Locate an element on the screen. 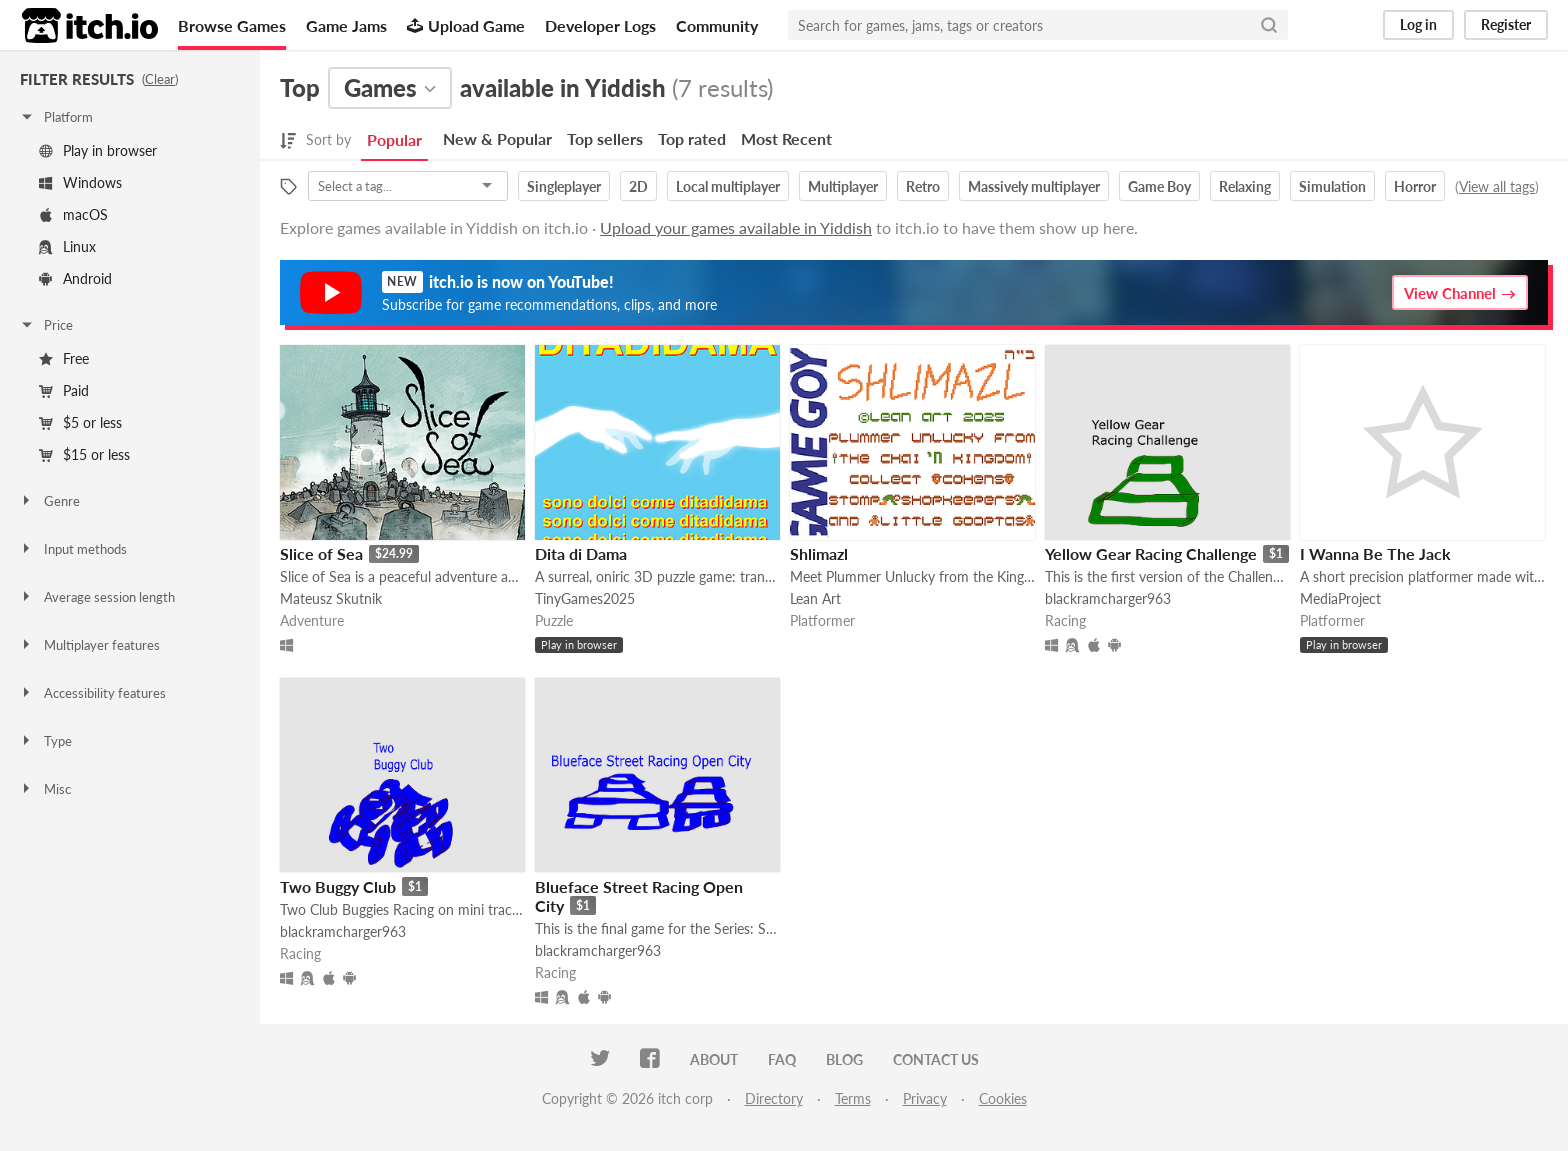 This screenshot has width=1568, height=1151. Simulation is located at coordinates (1332, 186).